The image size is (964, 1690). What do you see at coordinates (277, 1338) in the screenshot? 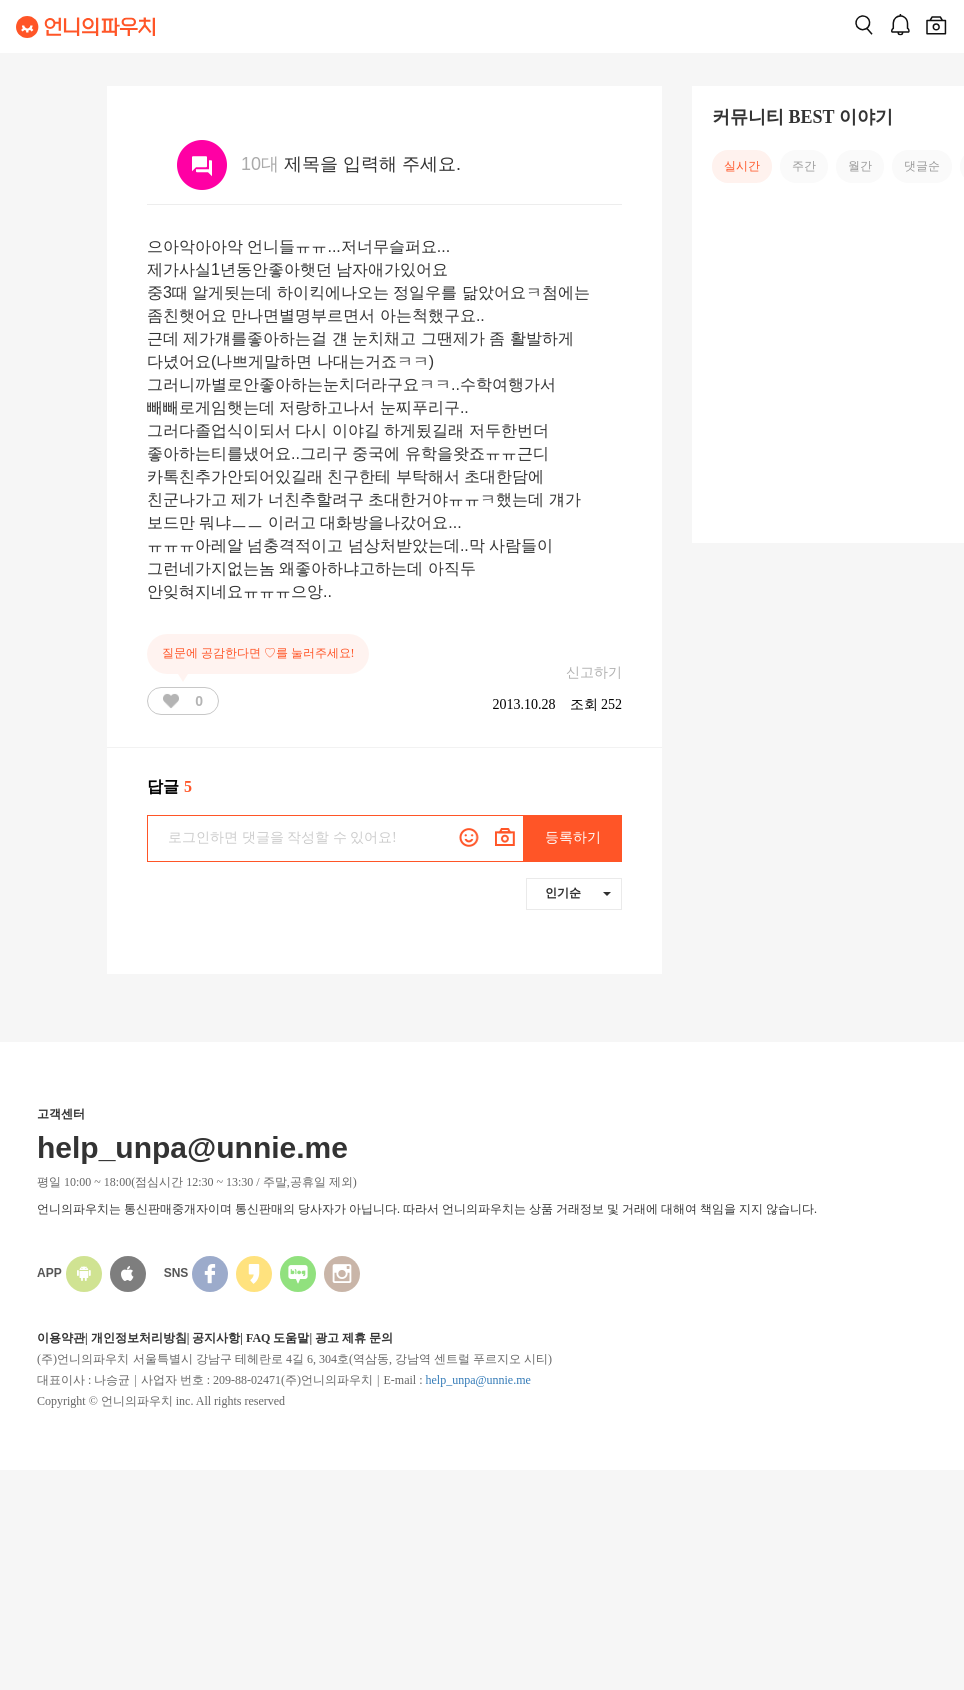
I see `FAQ 도움말` at bounding box center [277, 1338].